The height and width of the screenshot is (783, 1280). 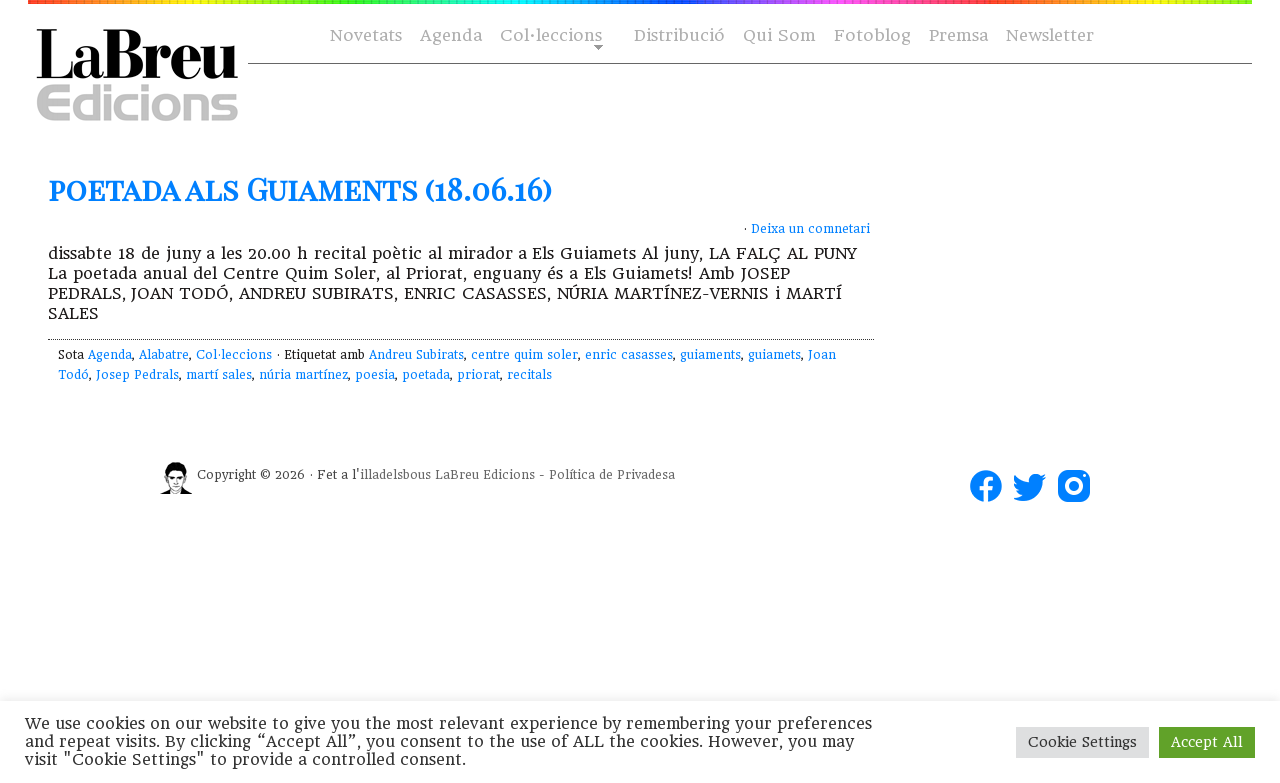 What do you see at coordinates (303, 375) in the screenshot?
I see `núria martínez` at bounding box center [303, 375].